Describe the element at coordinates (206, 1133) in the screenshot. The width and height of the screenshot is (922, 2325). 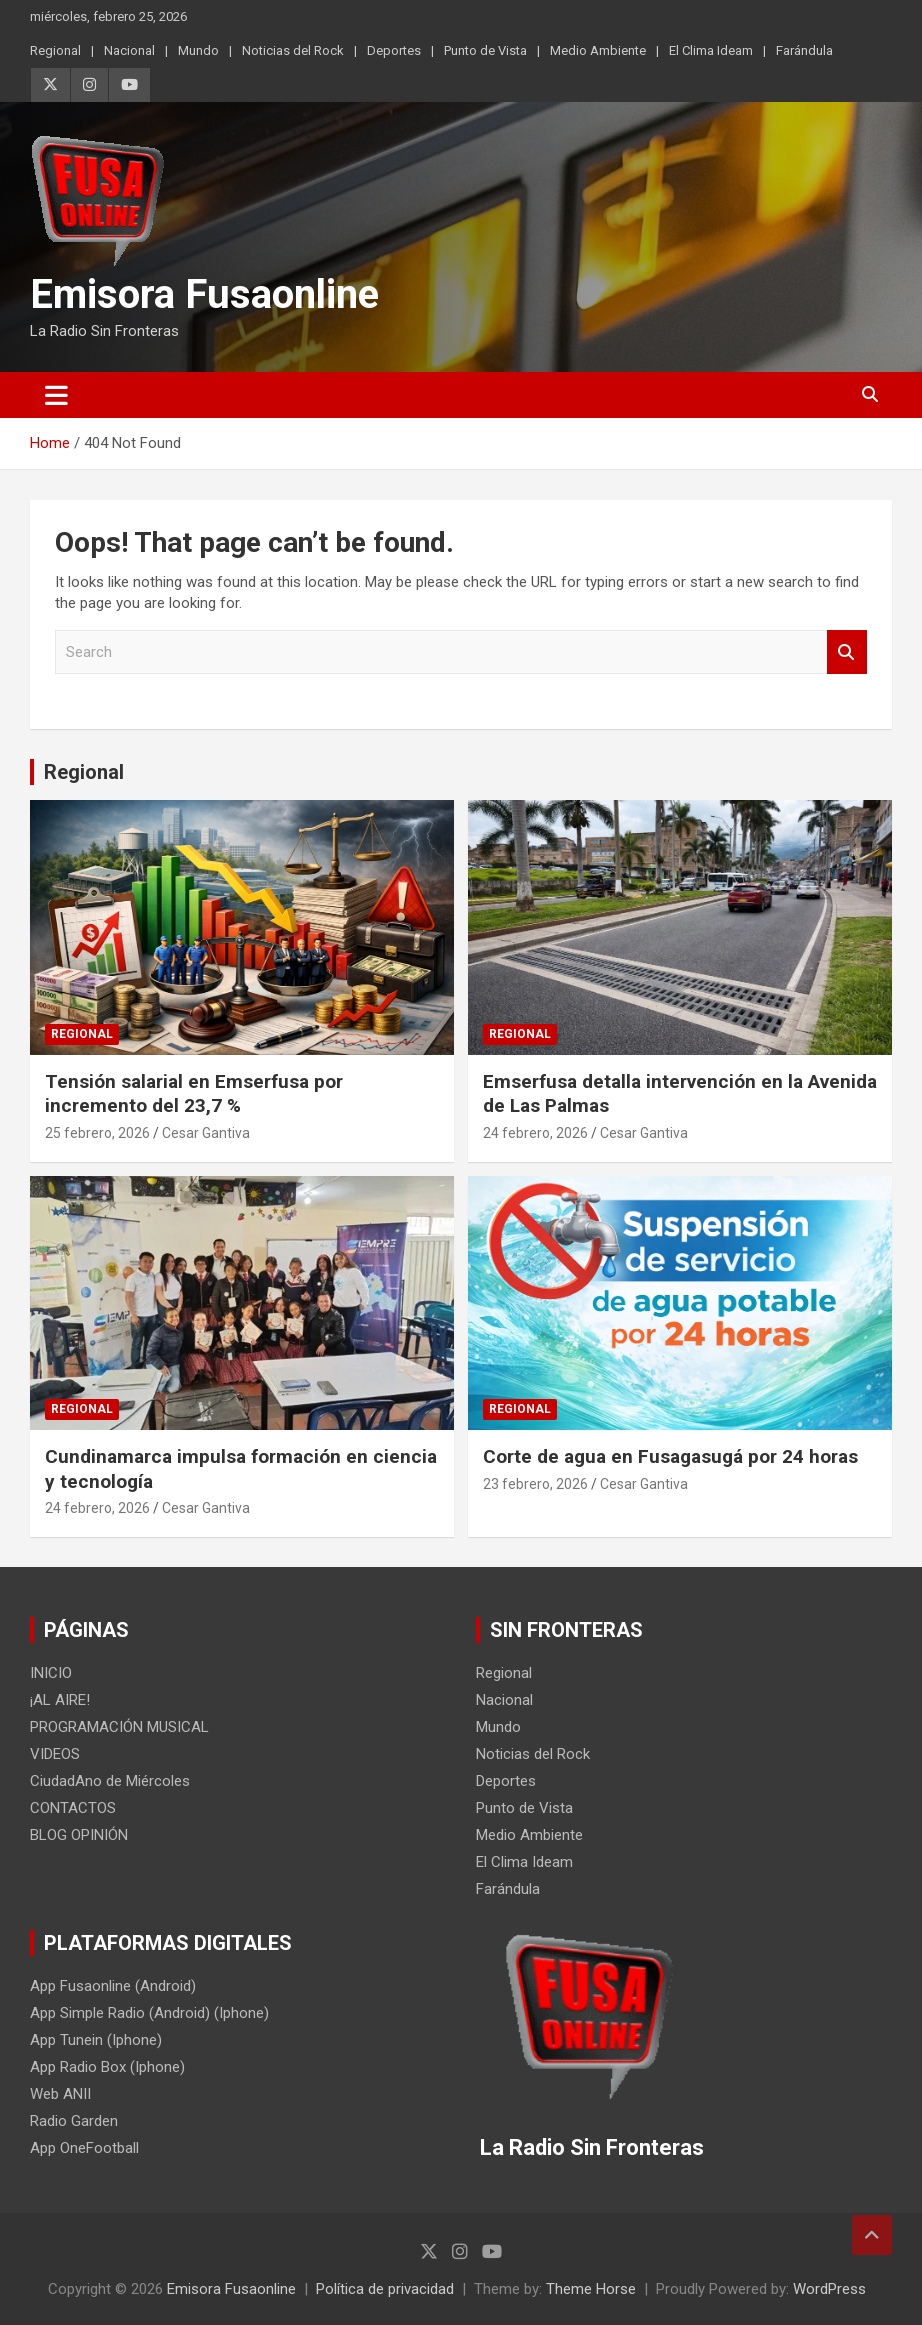
I see `Cesar Gantiva` at that location.